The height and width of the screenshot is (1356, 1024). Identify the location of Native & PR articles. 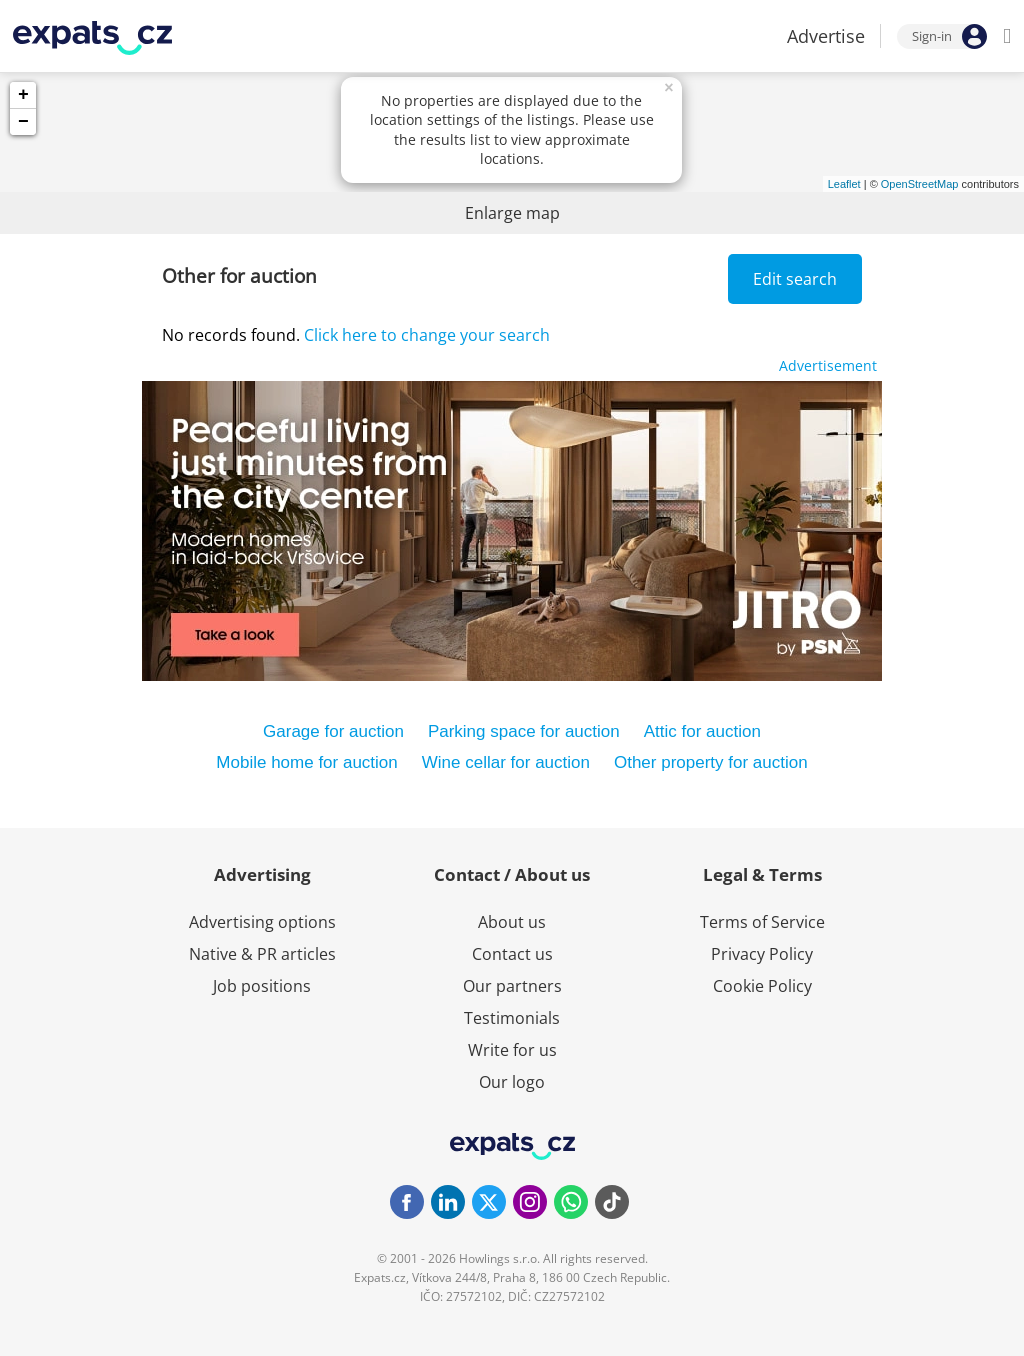
(262, 954).